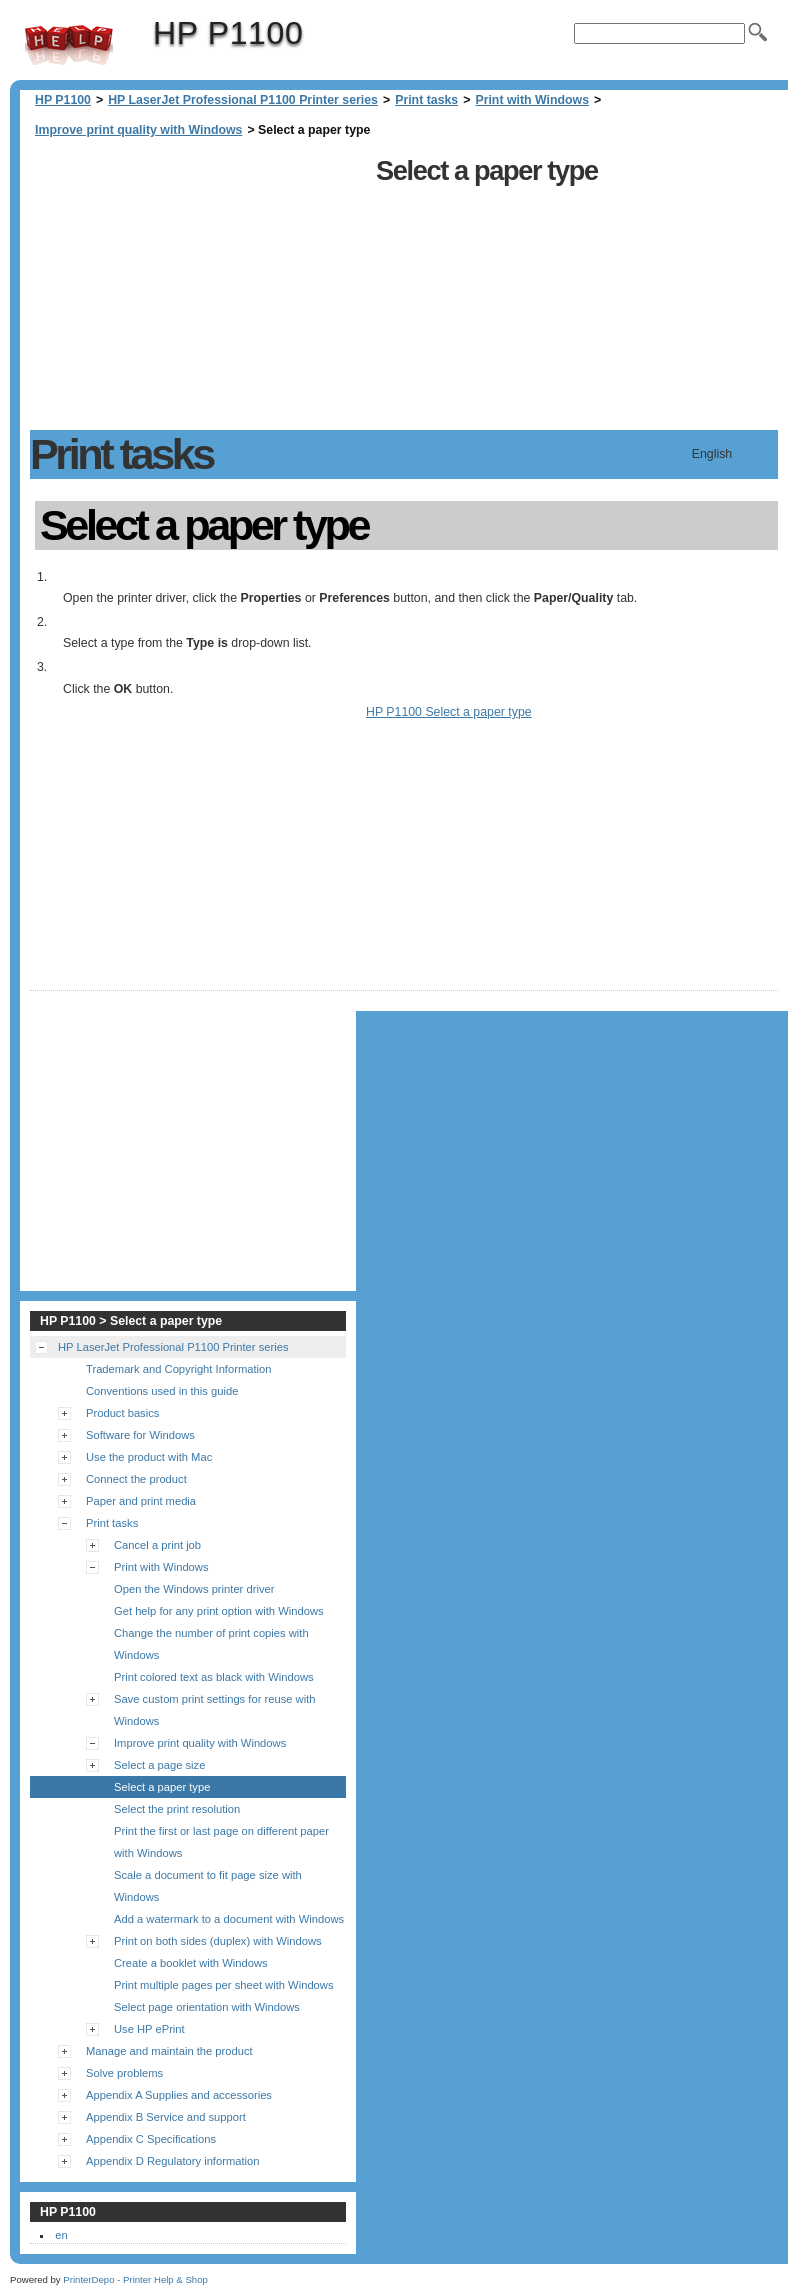 This screenshot has height=2295, width=788. What do you see at coordinates (162, 1391) in the screenshot?
I see `Conventions used in this guide` at bounding box center [162, 1391].